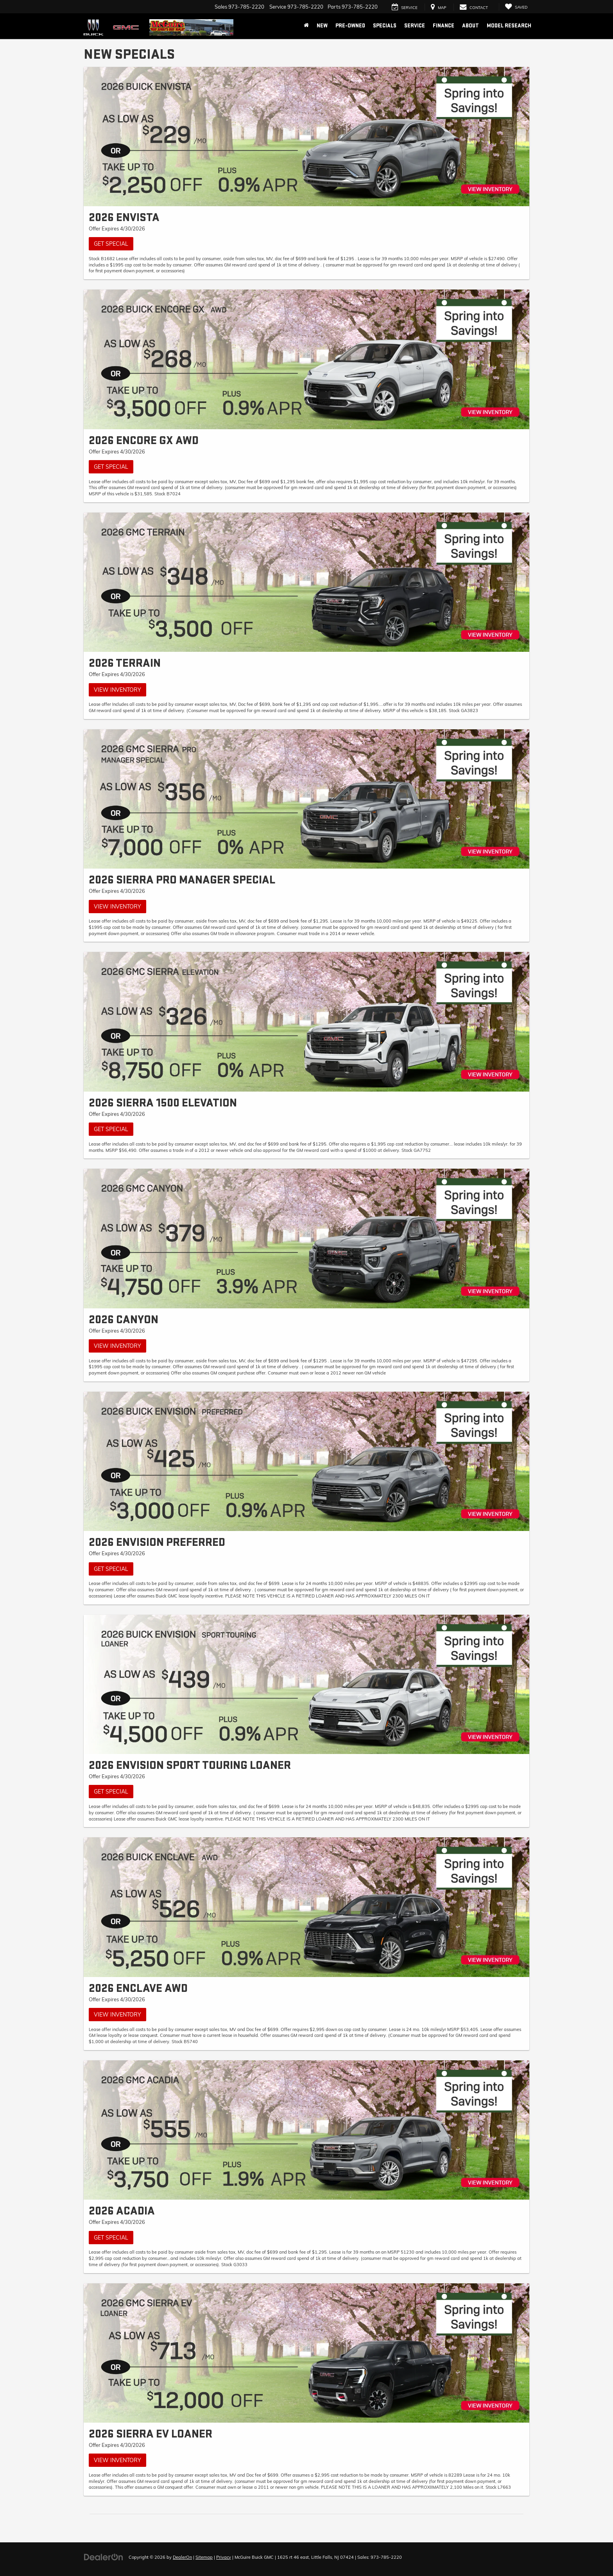 The image size is (613, 2576). Describe the element at coordinates (516, 7) in the screenshot. I see `[My Saved Vehicles]` at that location.